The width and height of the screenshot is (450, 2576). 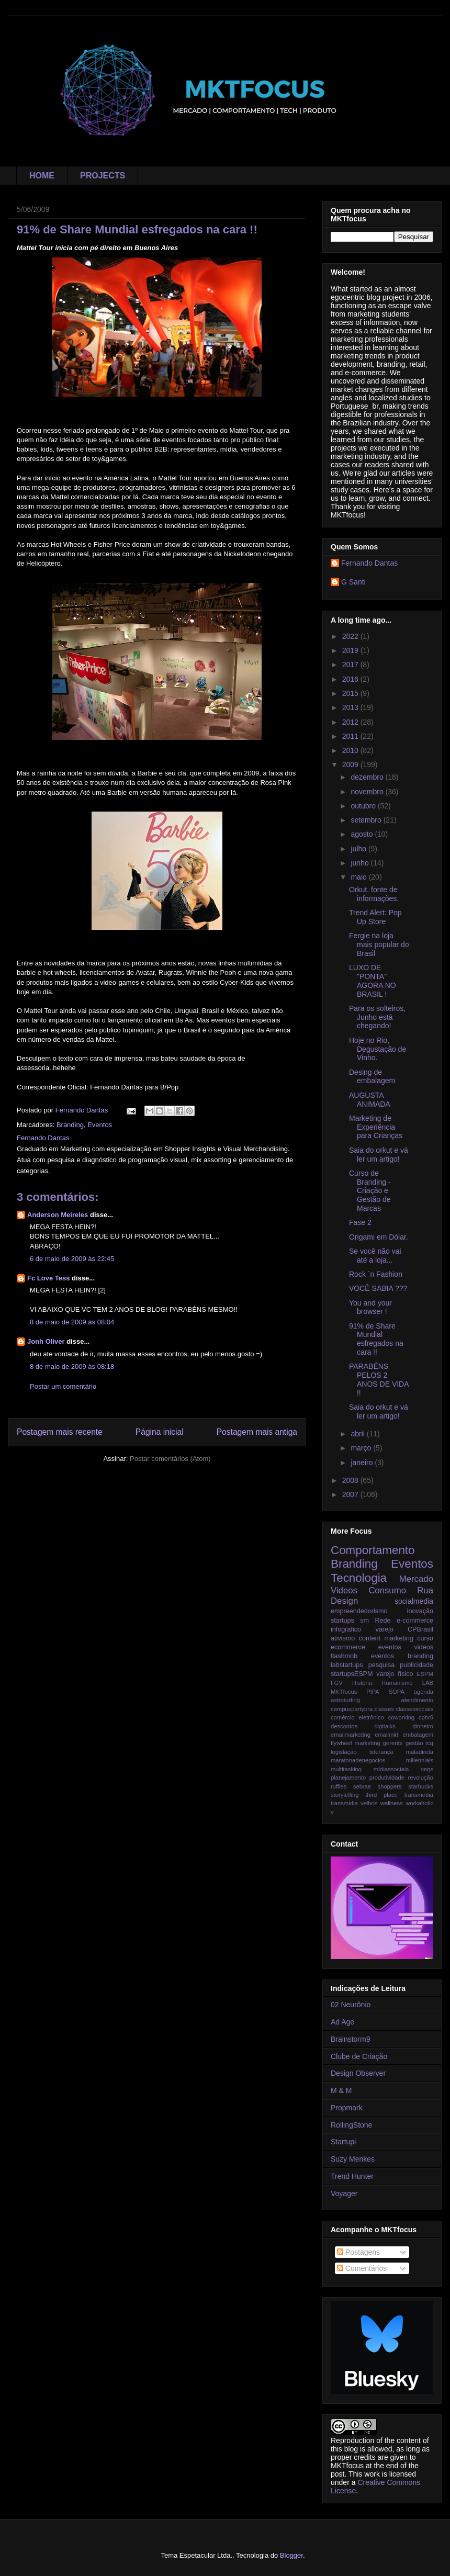 What do you see at coordinates (369, 1099) in the screenshot?
I see `AUGUSTA ANIMADA` at bounding box center [369, 1099].